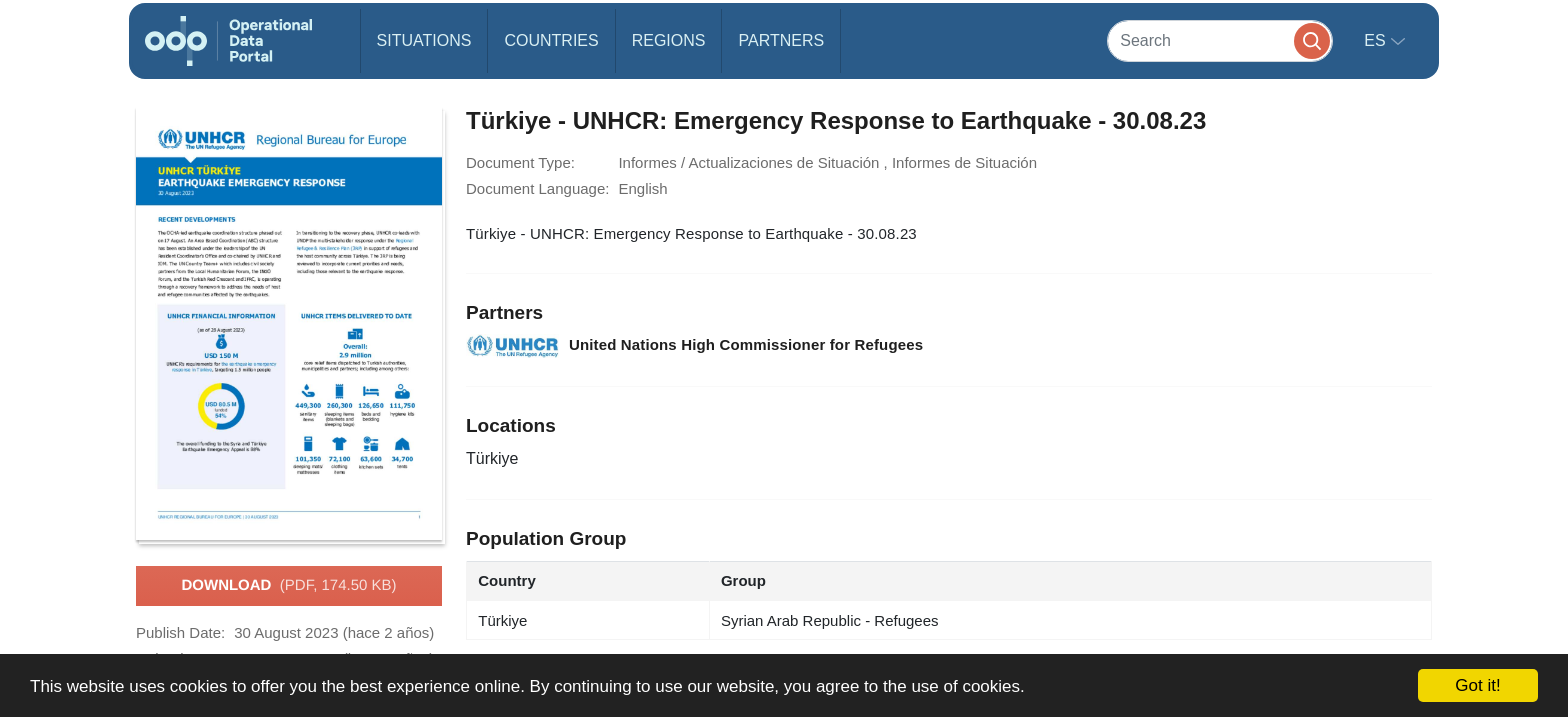 This screenshot has width=1568, height=720. What do you see at coordinates (288, 586) in the screenshot?
I see `Download` at bounding box center [288, 586].